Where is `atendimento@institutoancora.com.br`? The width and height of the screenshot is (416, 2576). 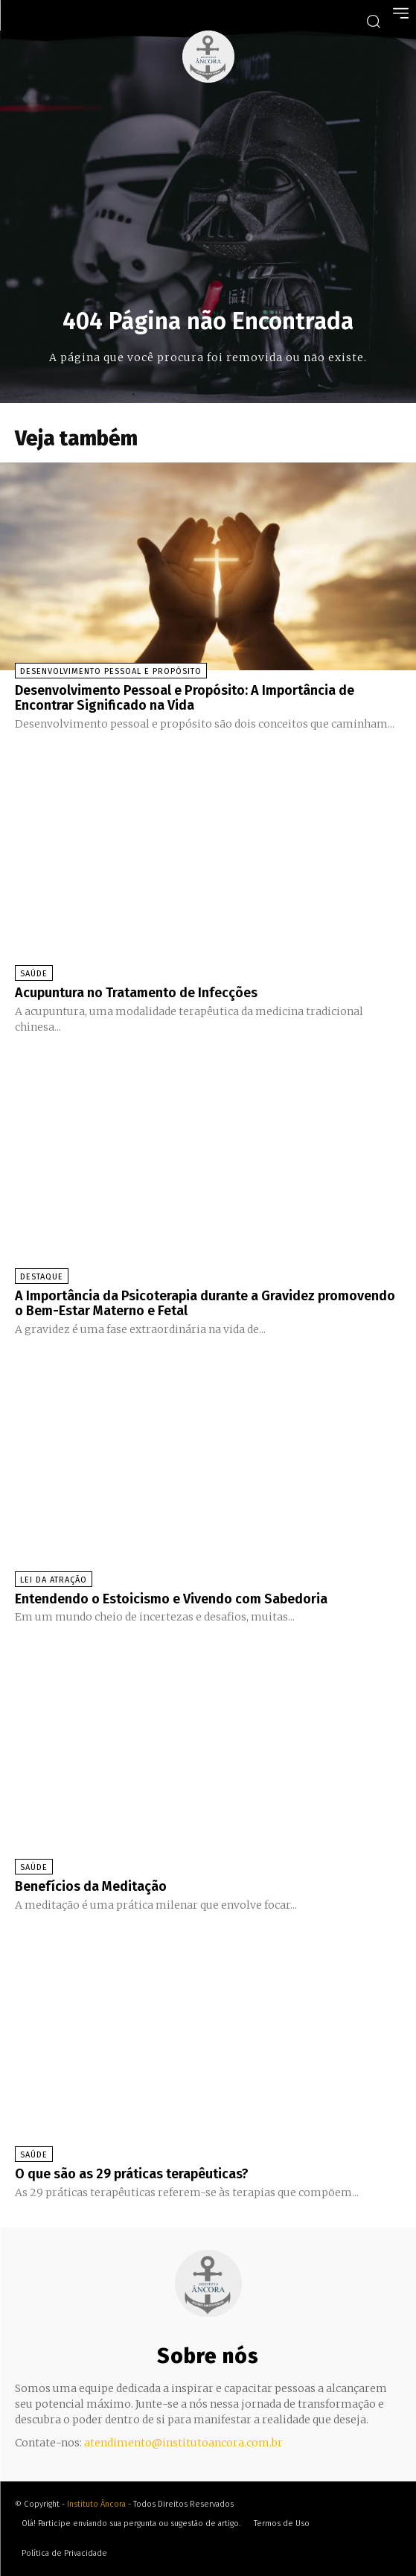
atendimento@institutoancora.com.br is located at coordinates (183, 2442).